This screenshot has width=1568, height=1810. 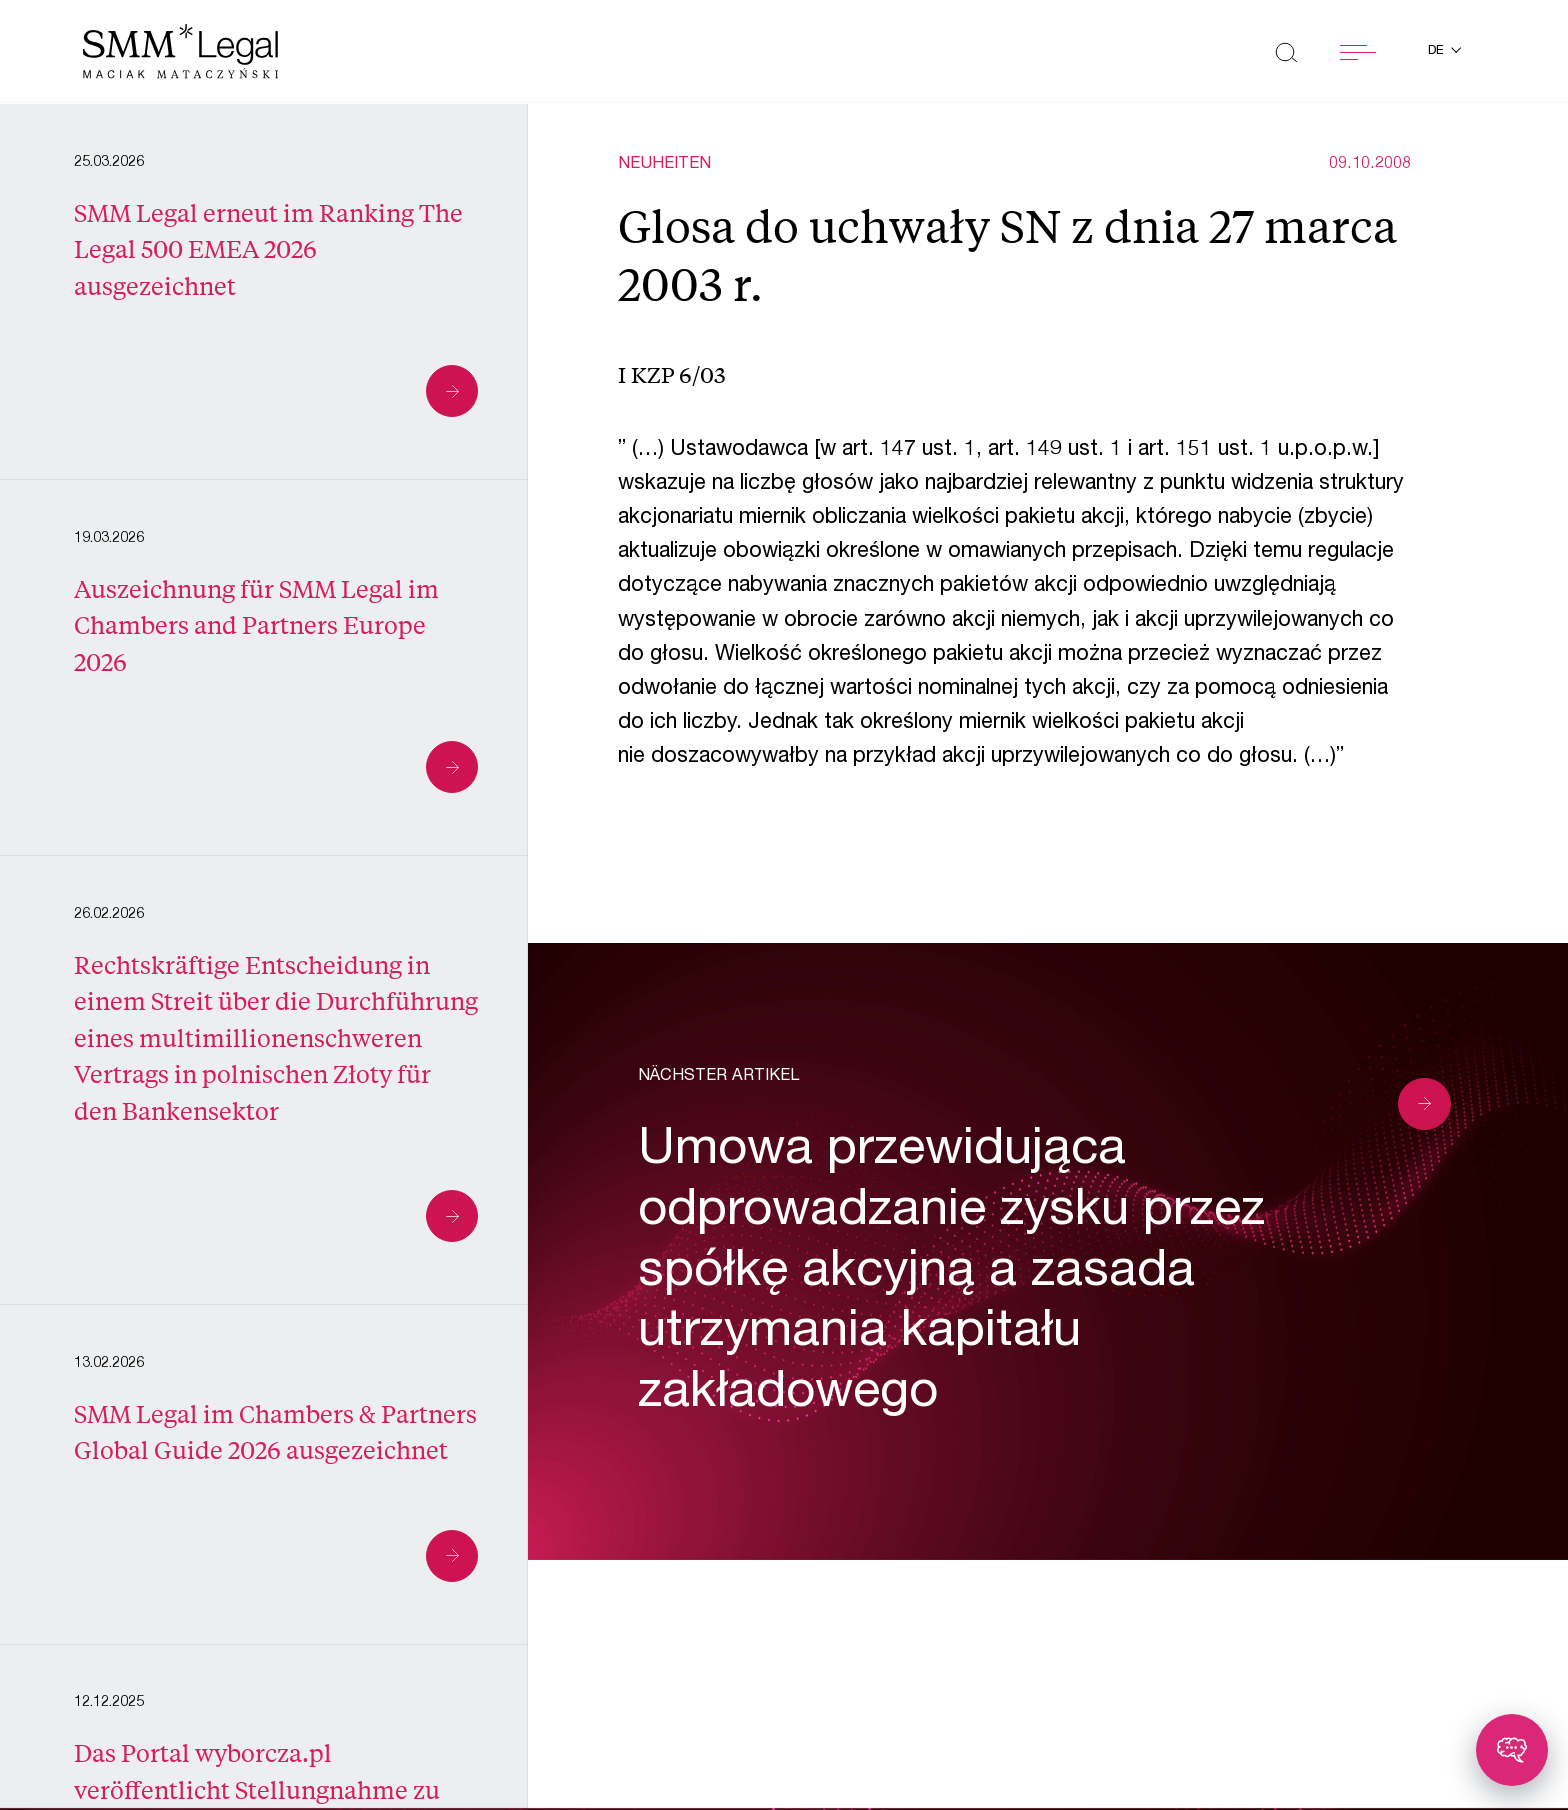 I want to click on de, so click(x=1438, y=51).